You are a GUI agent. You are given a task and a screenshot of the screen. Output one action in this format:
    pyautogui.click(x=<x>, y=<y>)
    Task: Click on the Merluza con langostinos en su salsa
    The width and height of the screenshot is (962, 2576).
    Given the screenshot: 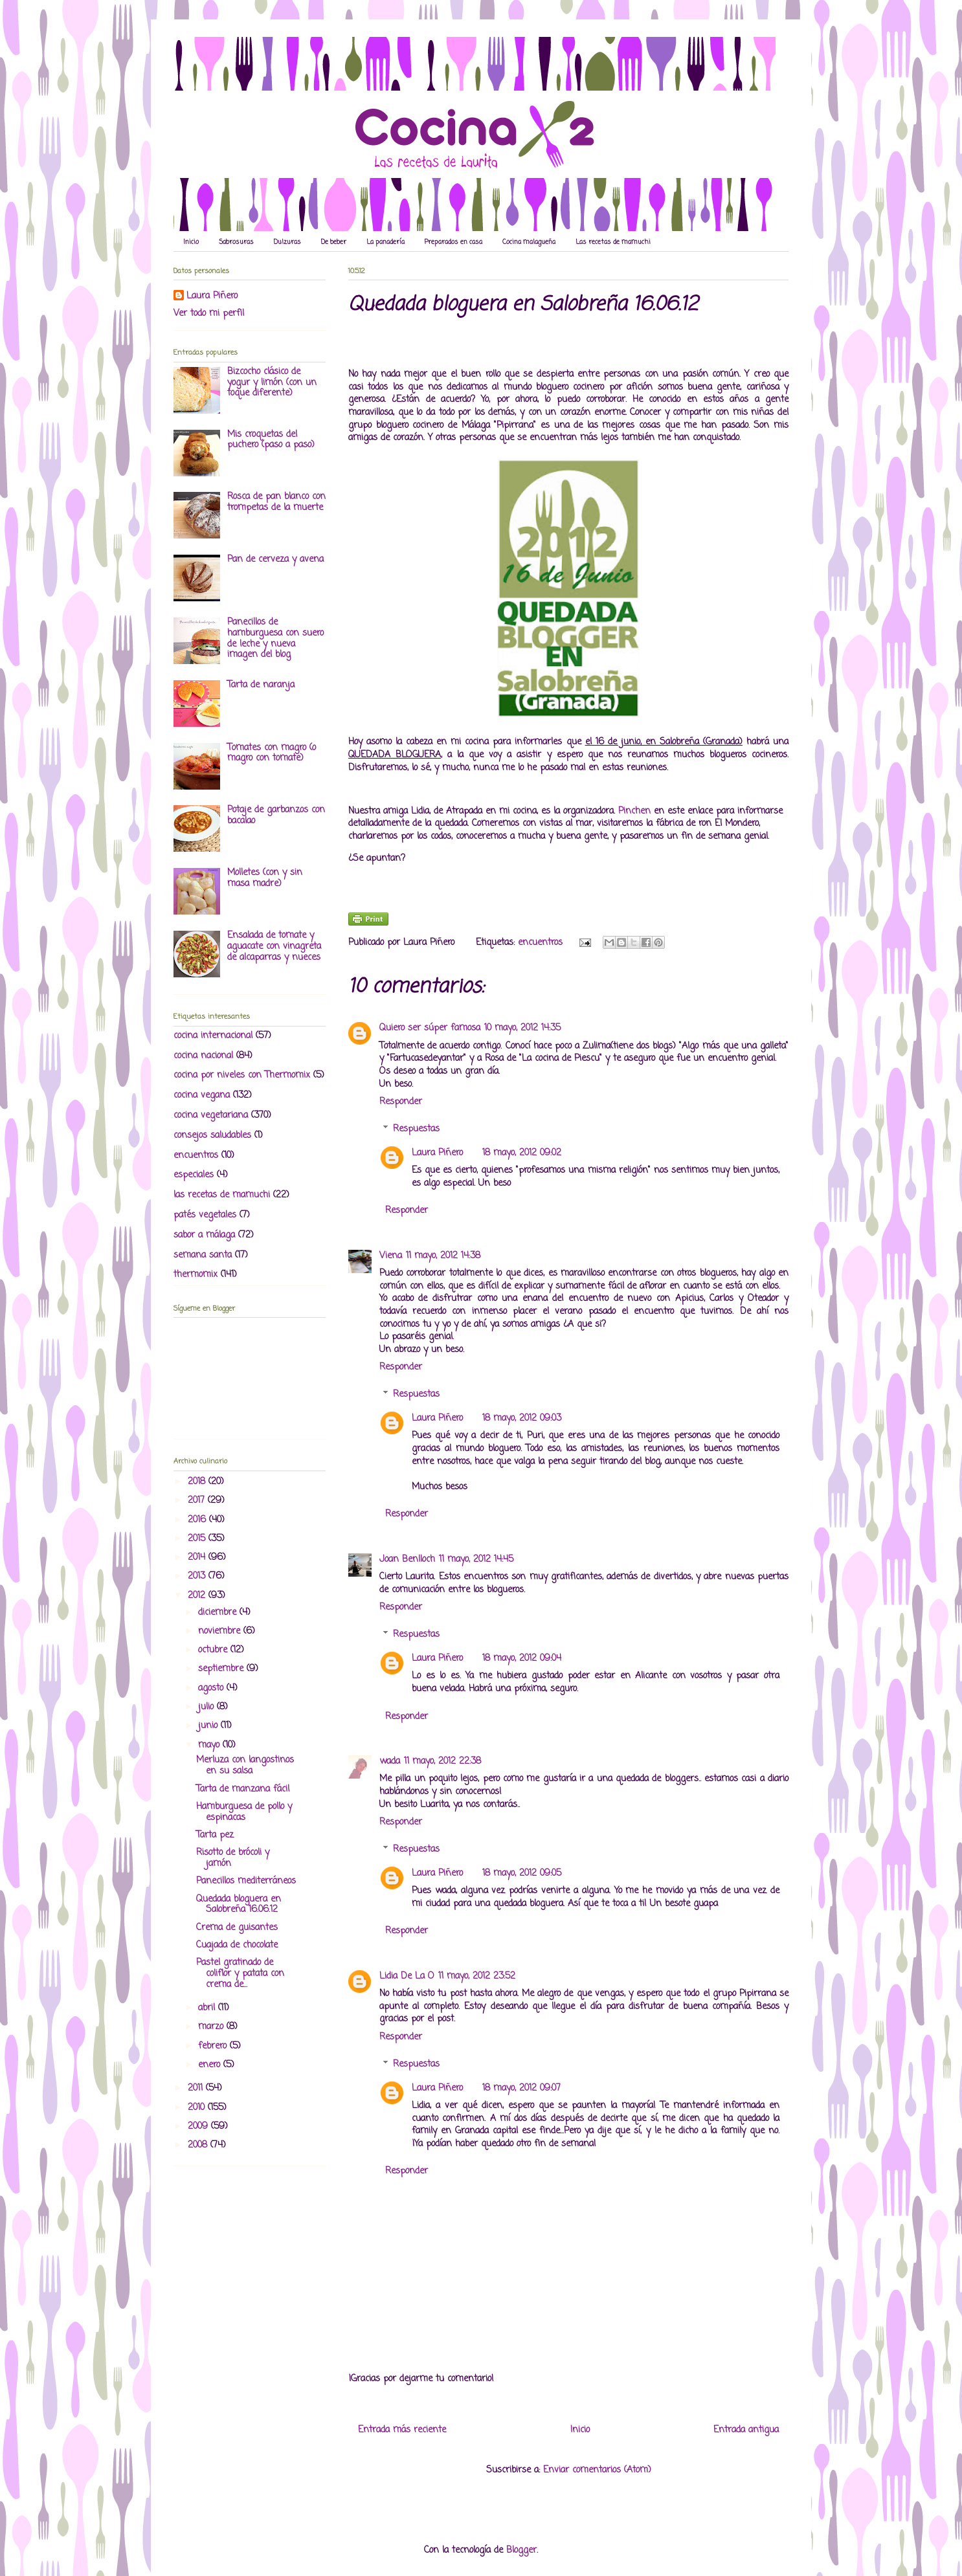 What is the action you would take?
    pyautogui.click(x=245, y=1765)
    